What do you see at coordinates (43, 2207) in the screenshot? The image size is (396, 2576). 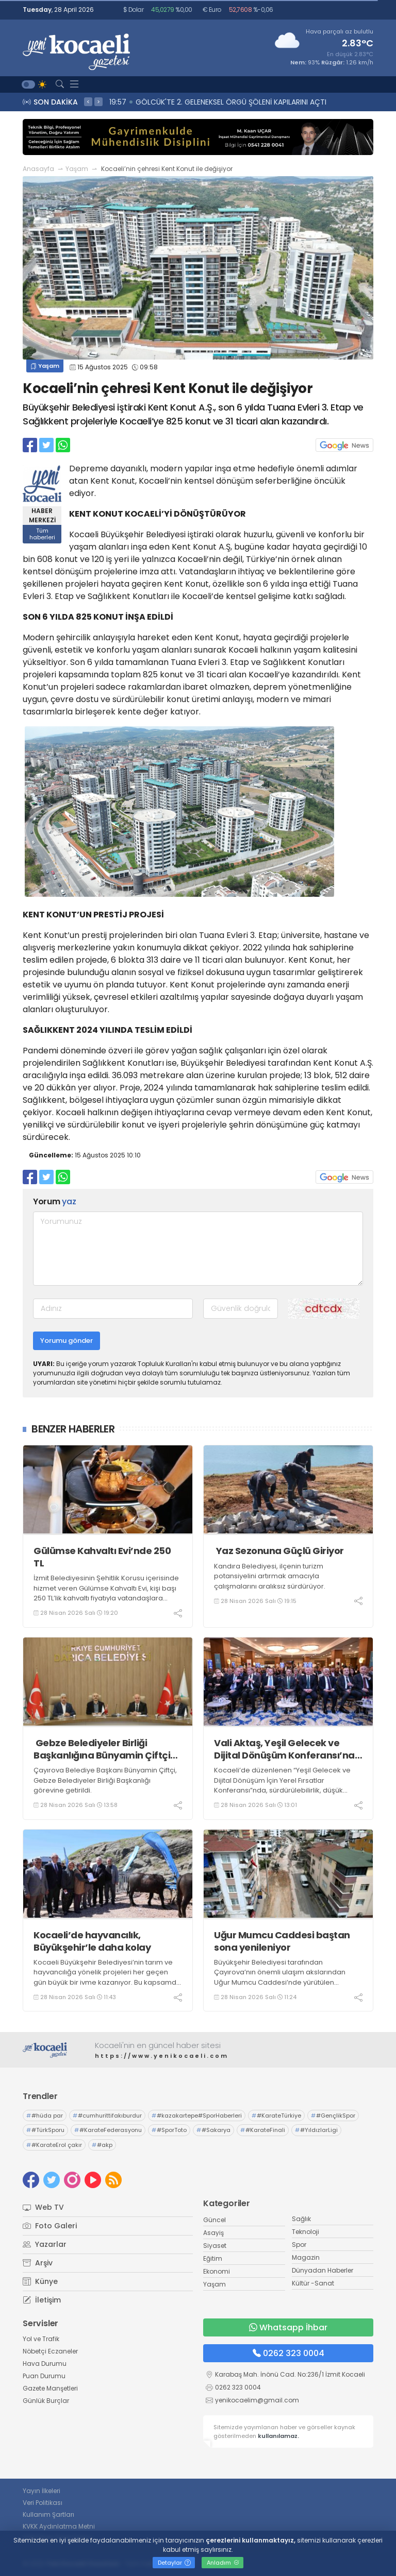 I see `Web TV` at bounding box center [43, 2207].